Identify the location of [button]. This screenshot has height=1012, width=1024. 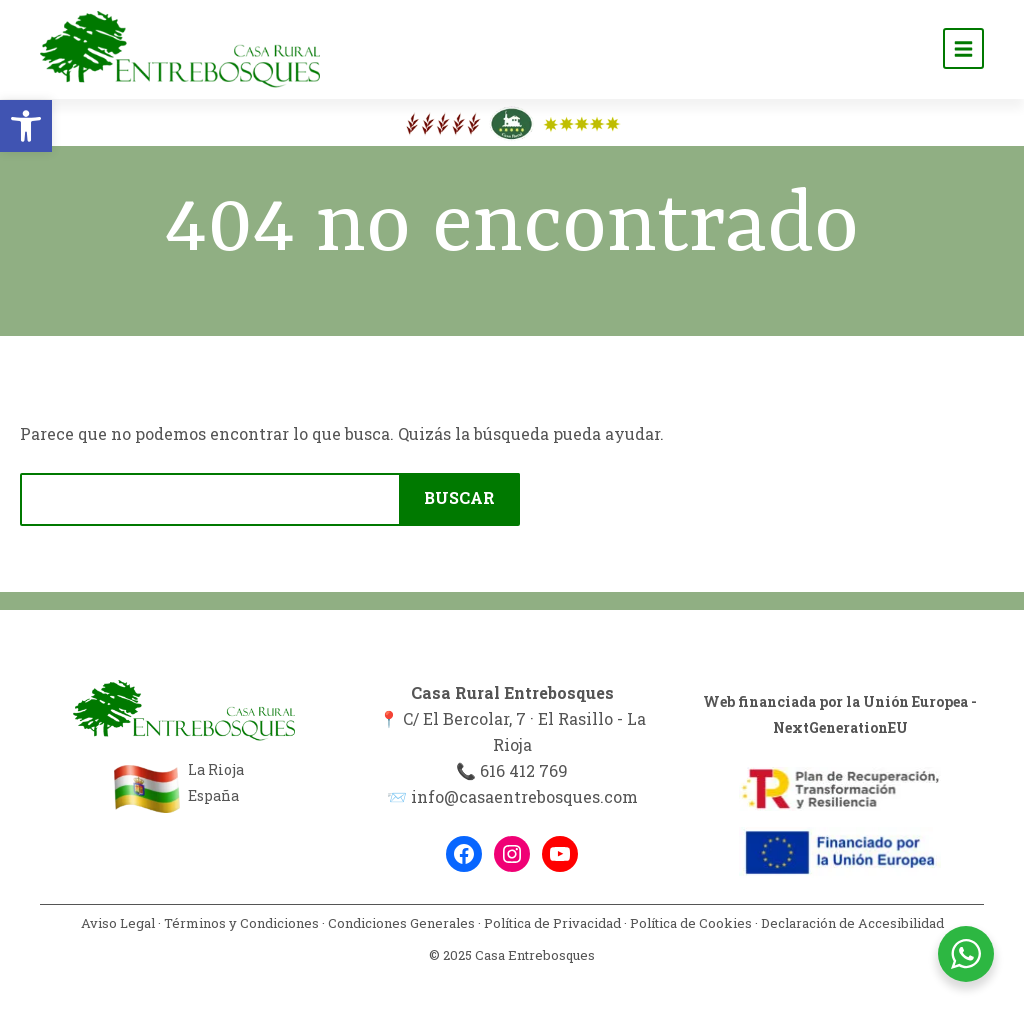
(26, 126).